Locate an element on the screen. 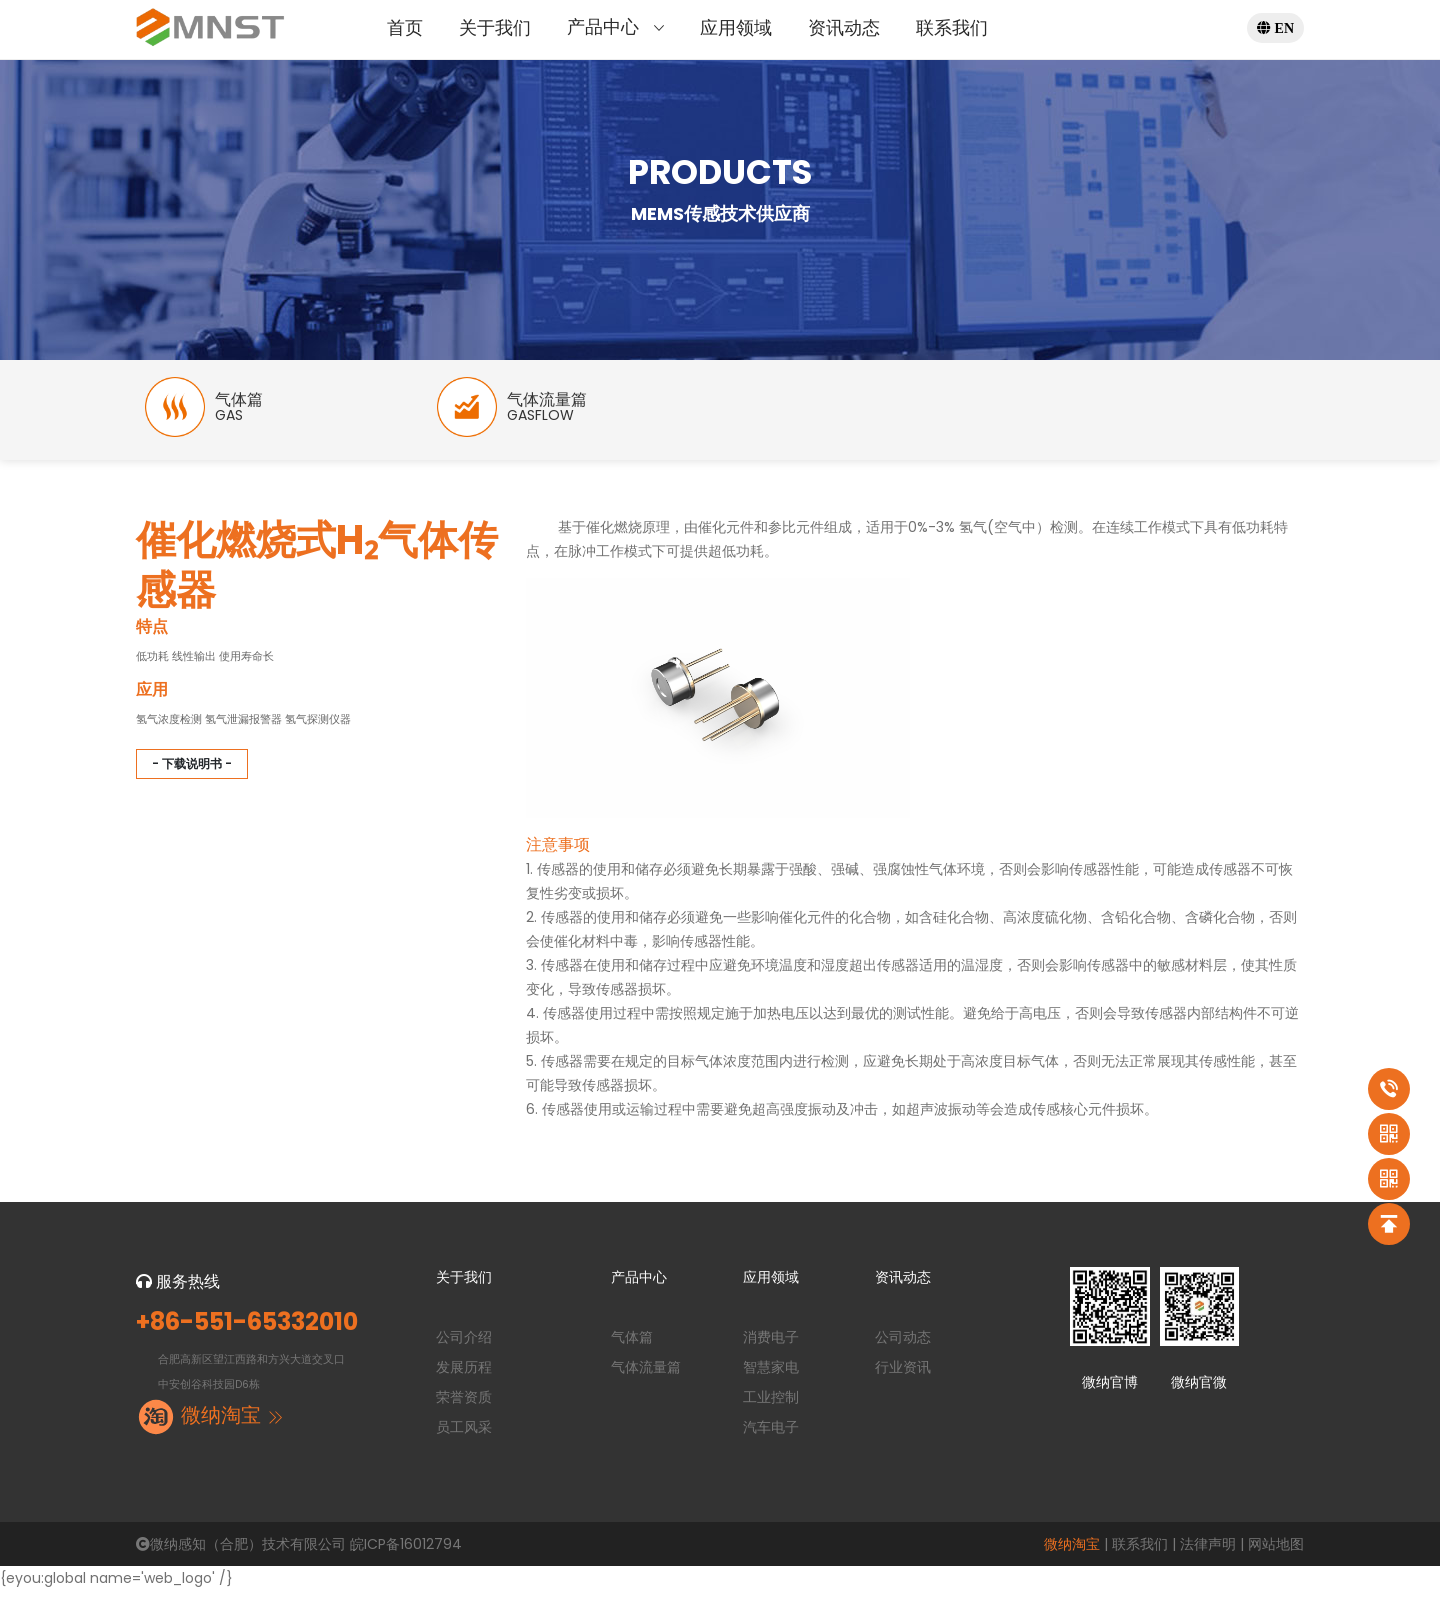 This screenshot has width=1440, height=1597. 气体篇 is located at coordinates (632, 1344).